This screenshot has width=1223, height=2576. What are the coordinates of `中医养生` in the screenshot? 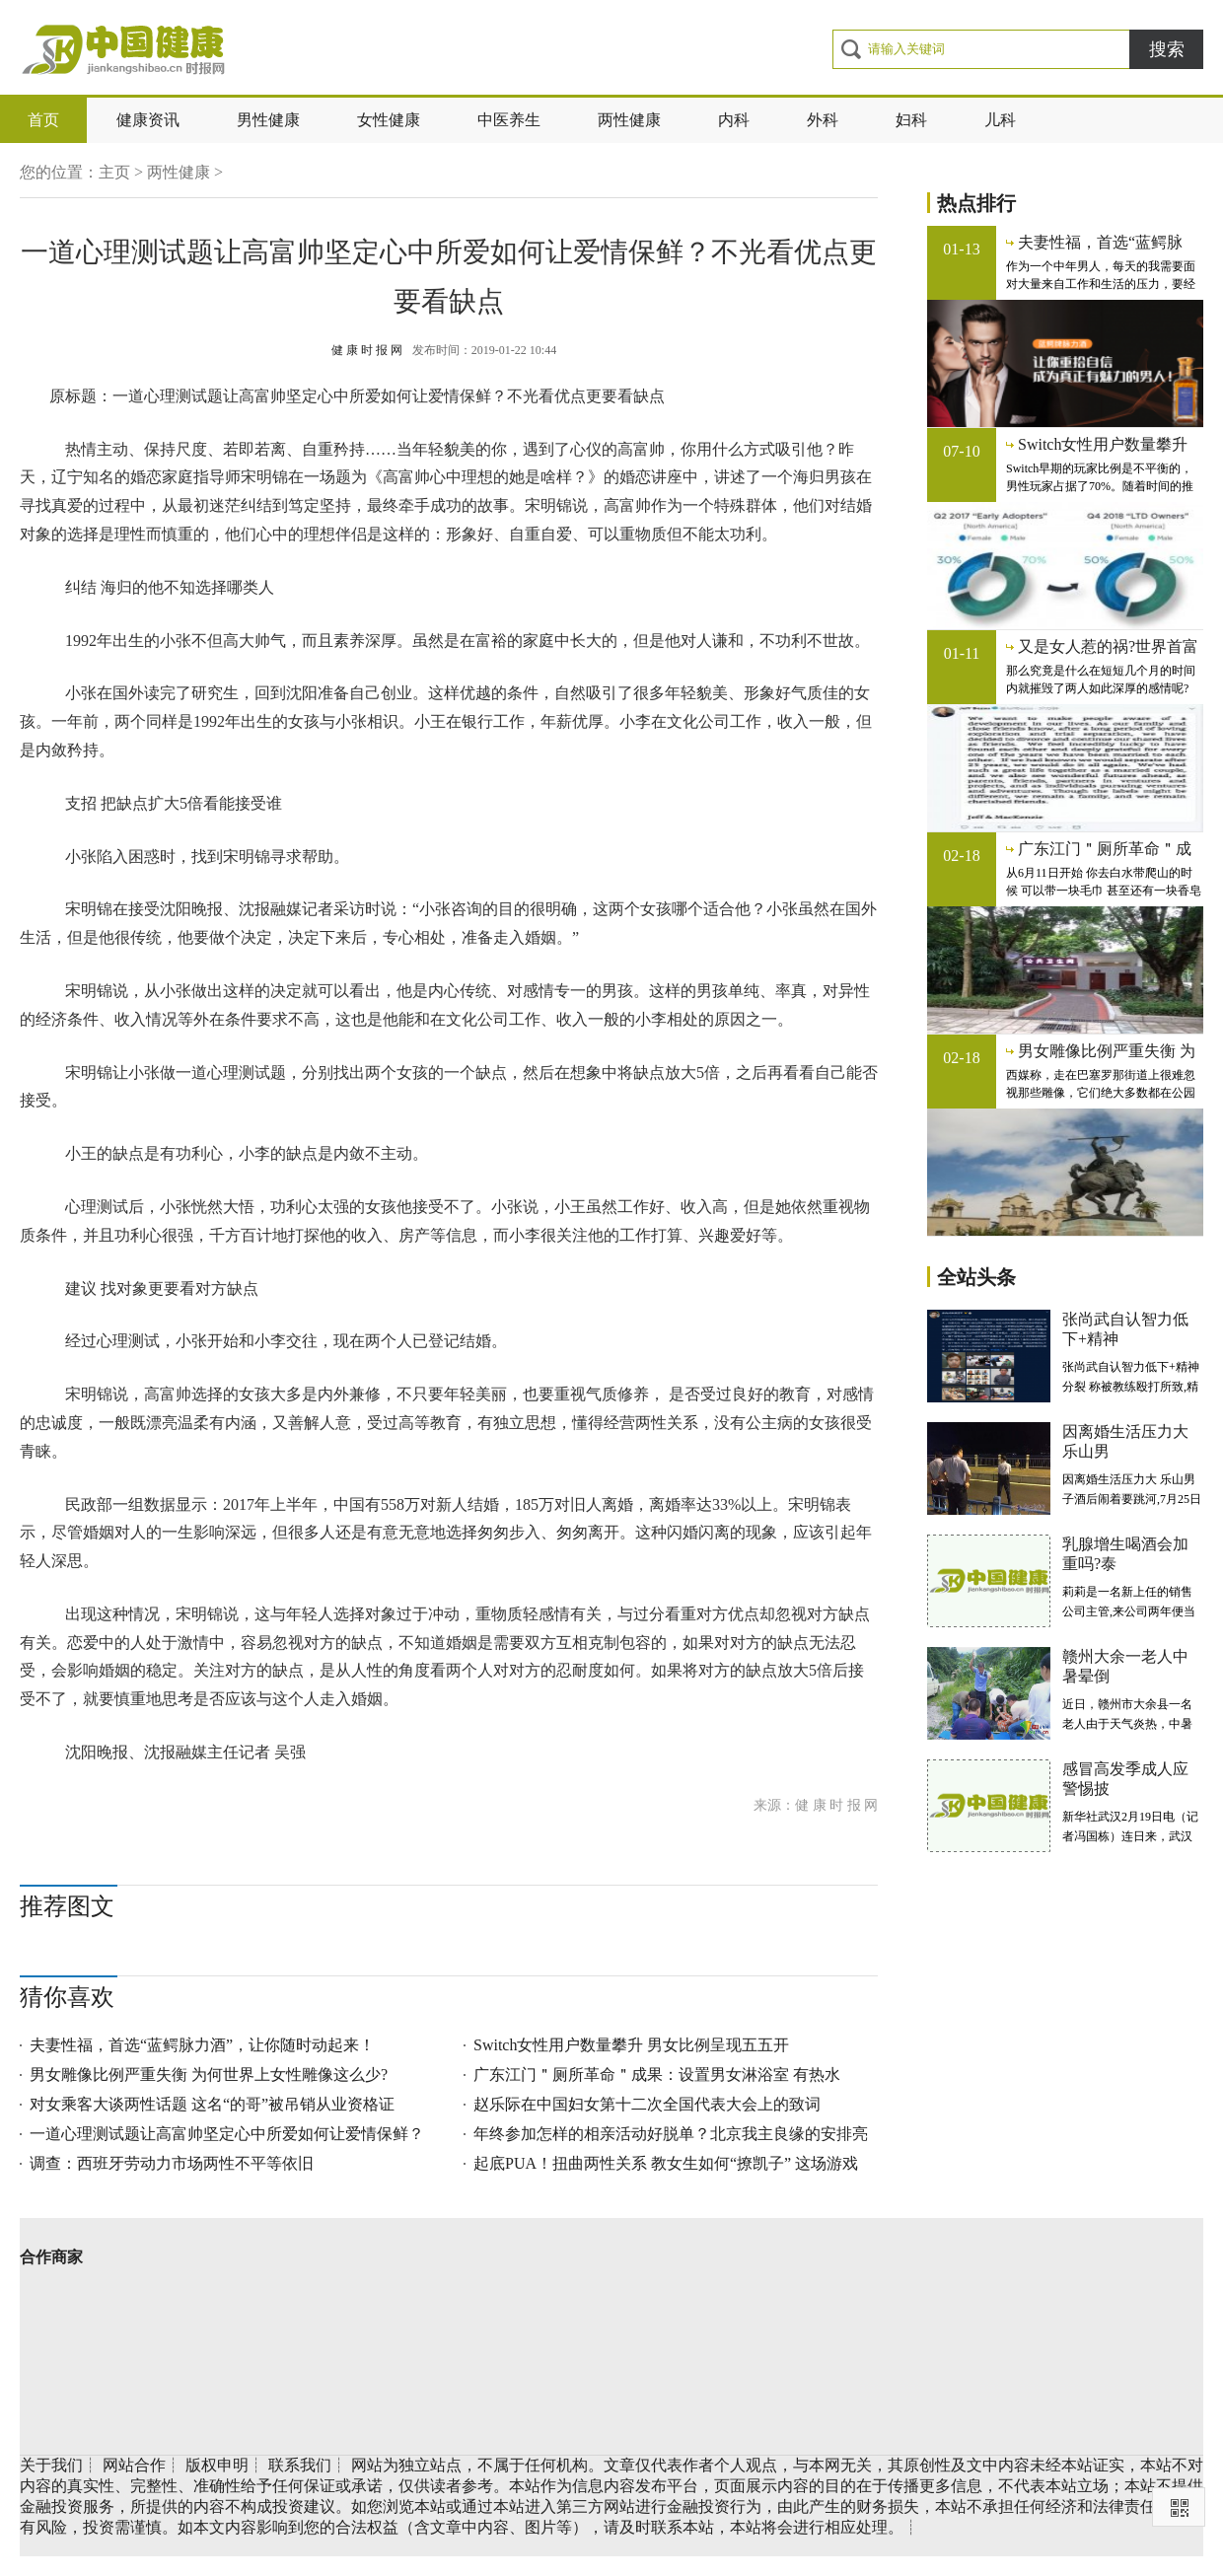 It's located at (508, 119).